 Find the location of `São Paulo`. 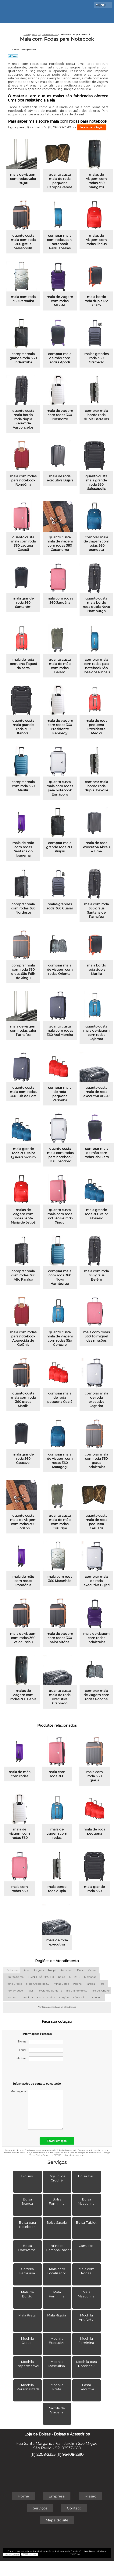

São Paulo is located at coordinates (79, 1997).